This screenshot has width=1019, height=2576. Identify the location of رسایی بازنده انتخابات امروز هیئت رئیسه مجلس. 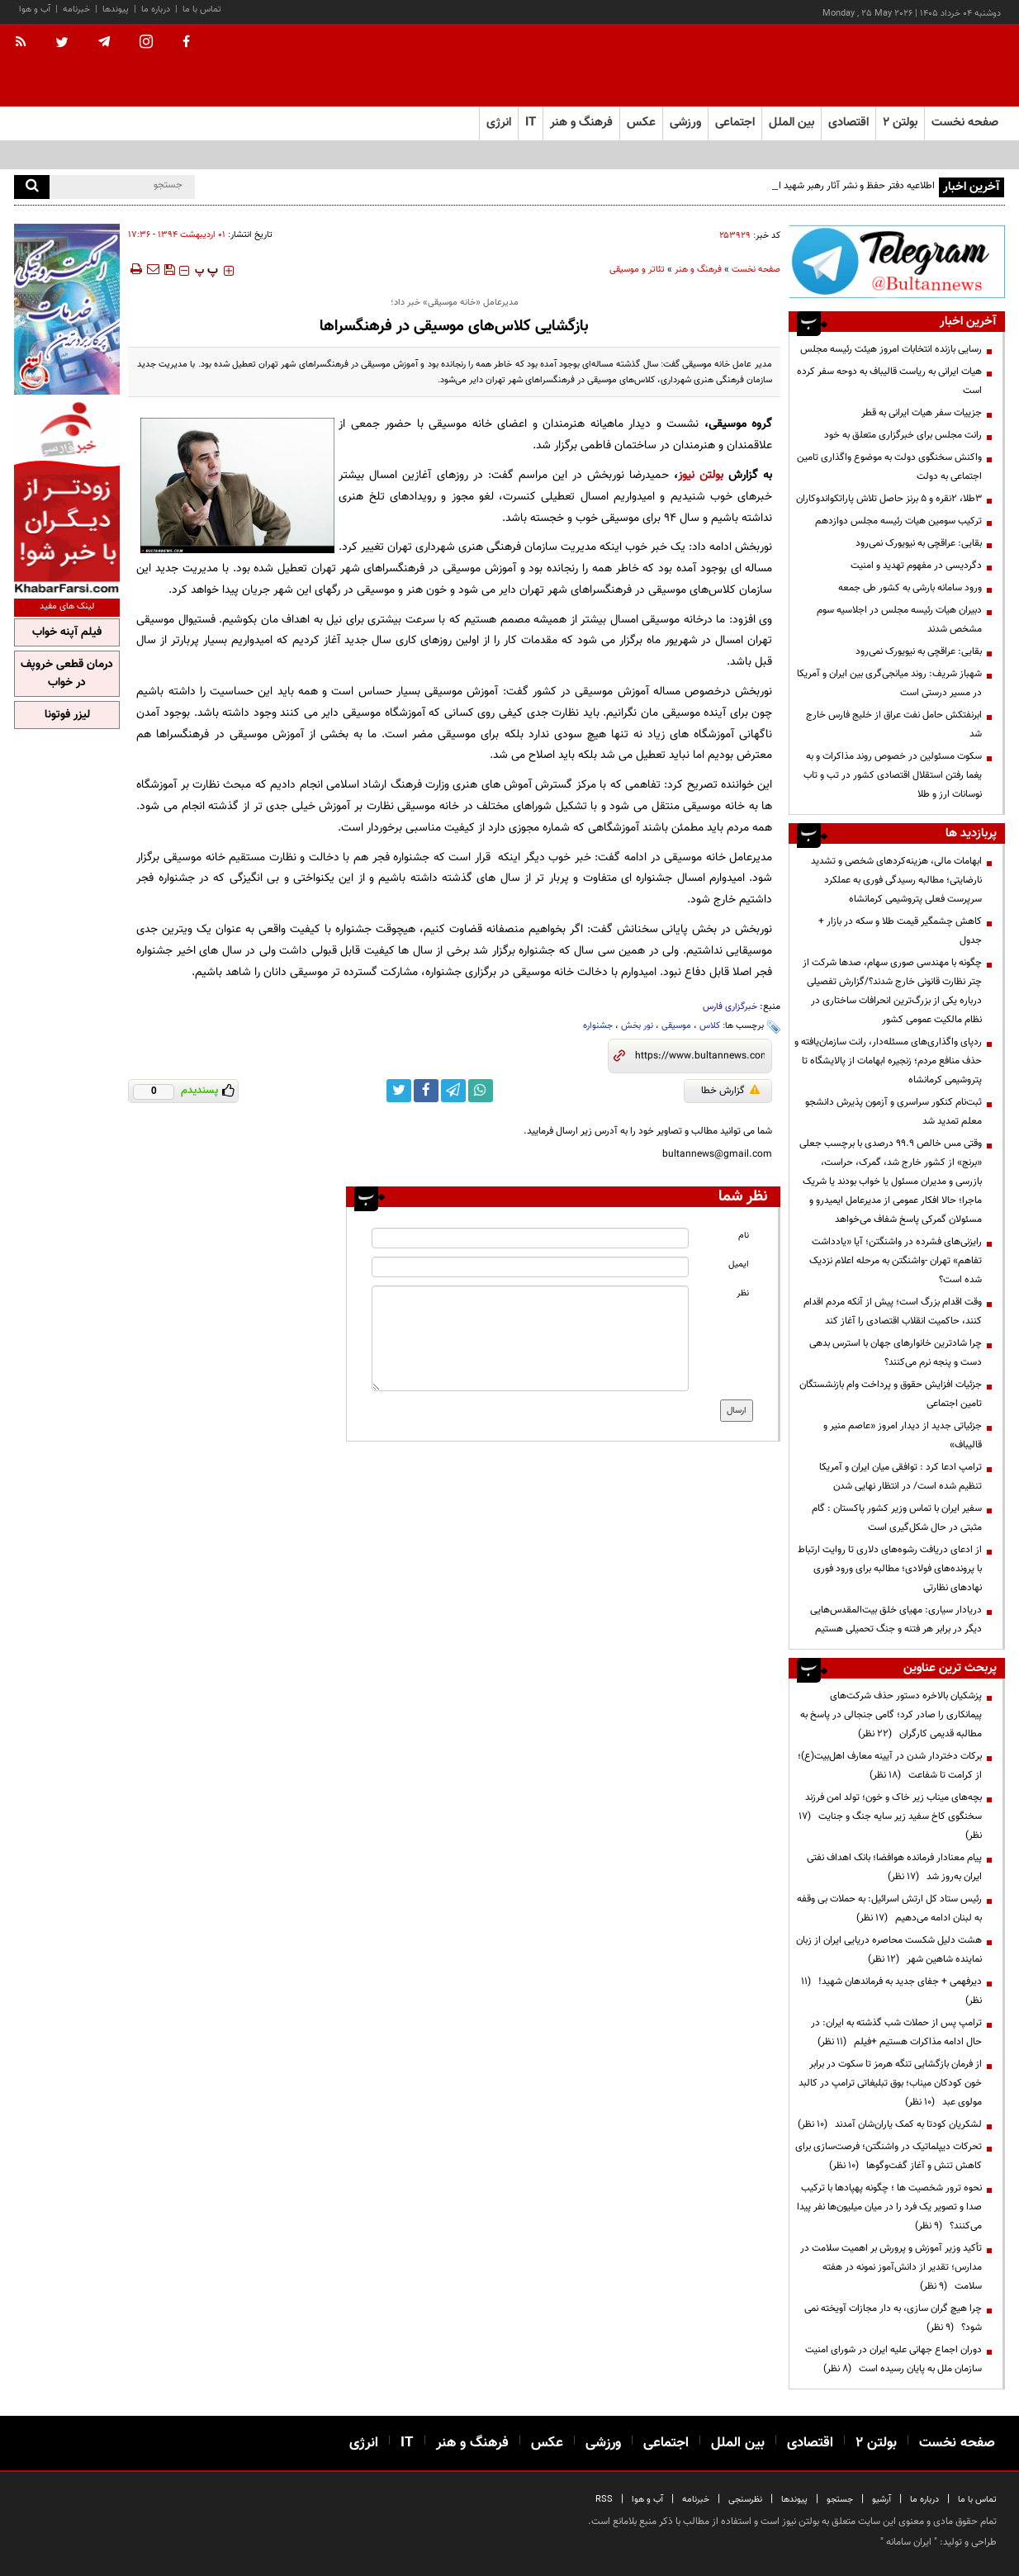
(891, 349).